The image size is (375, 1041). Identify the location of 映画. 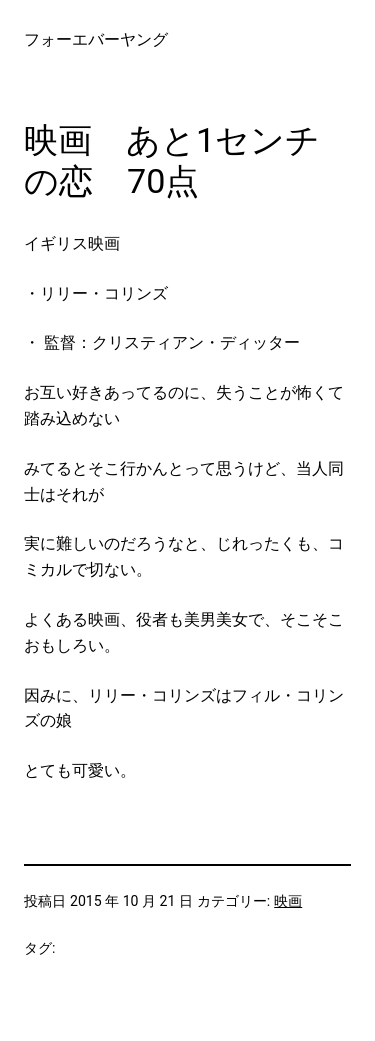
(288, 901).